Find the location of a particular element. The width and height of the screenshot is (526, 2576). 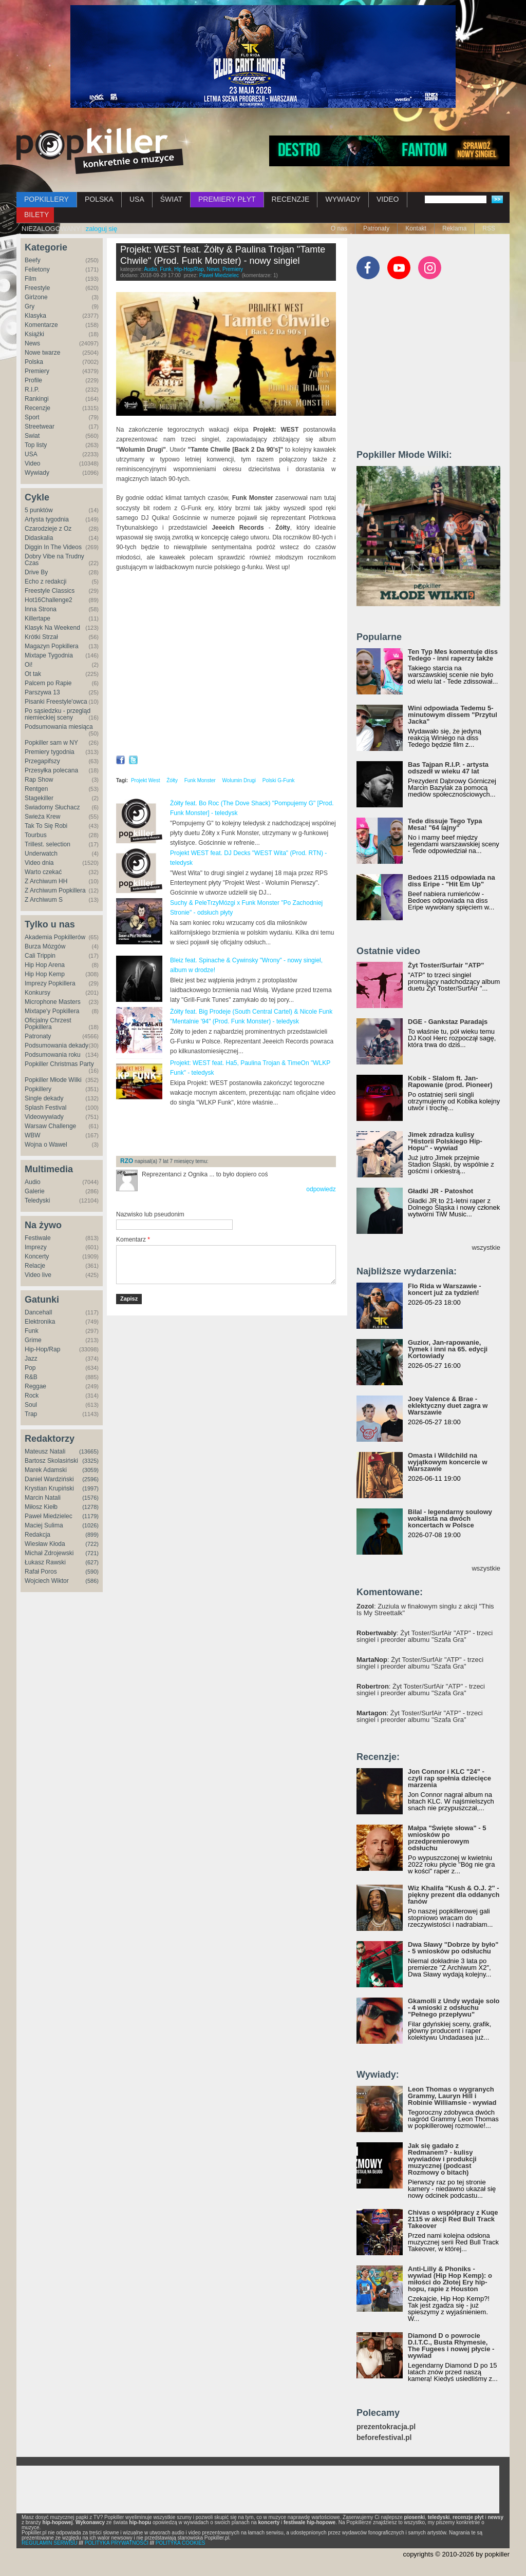

Jimek zdradza kulisy "Historii Polskiego Hip-Hopu" - wywiad is located at coordinates (445, 1141).